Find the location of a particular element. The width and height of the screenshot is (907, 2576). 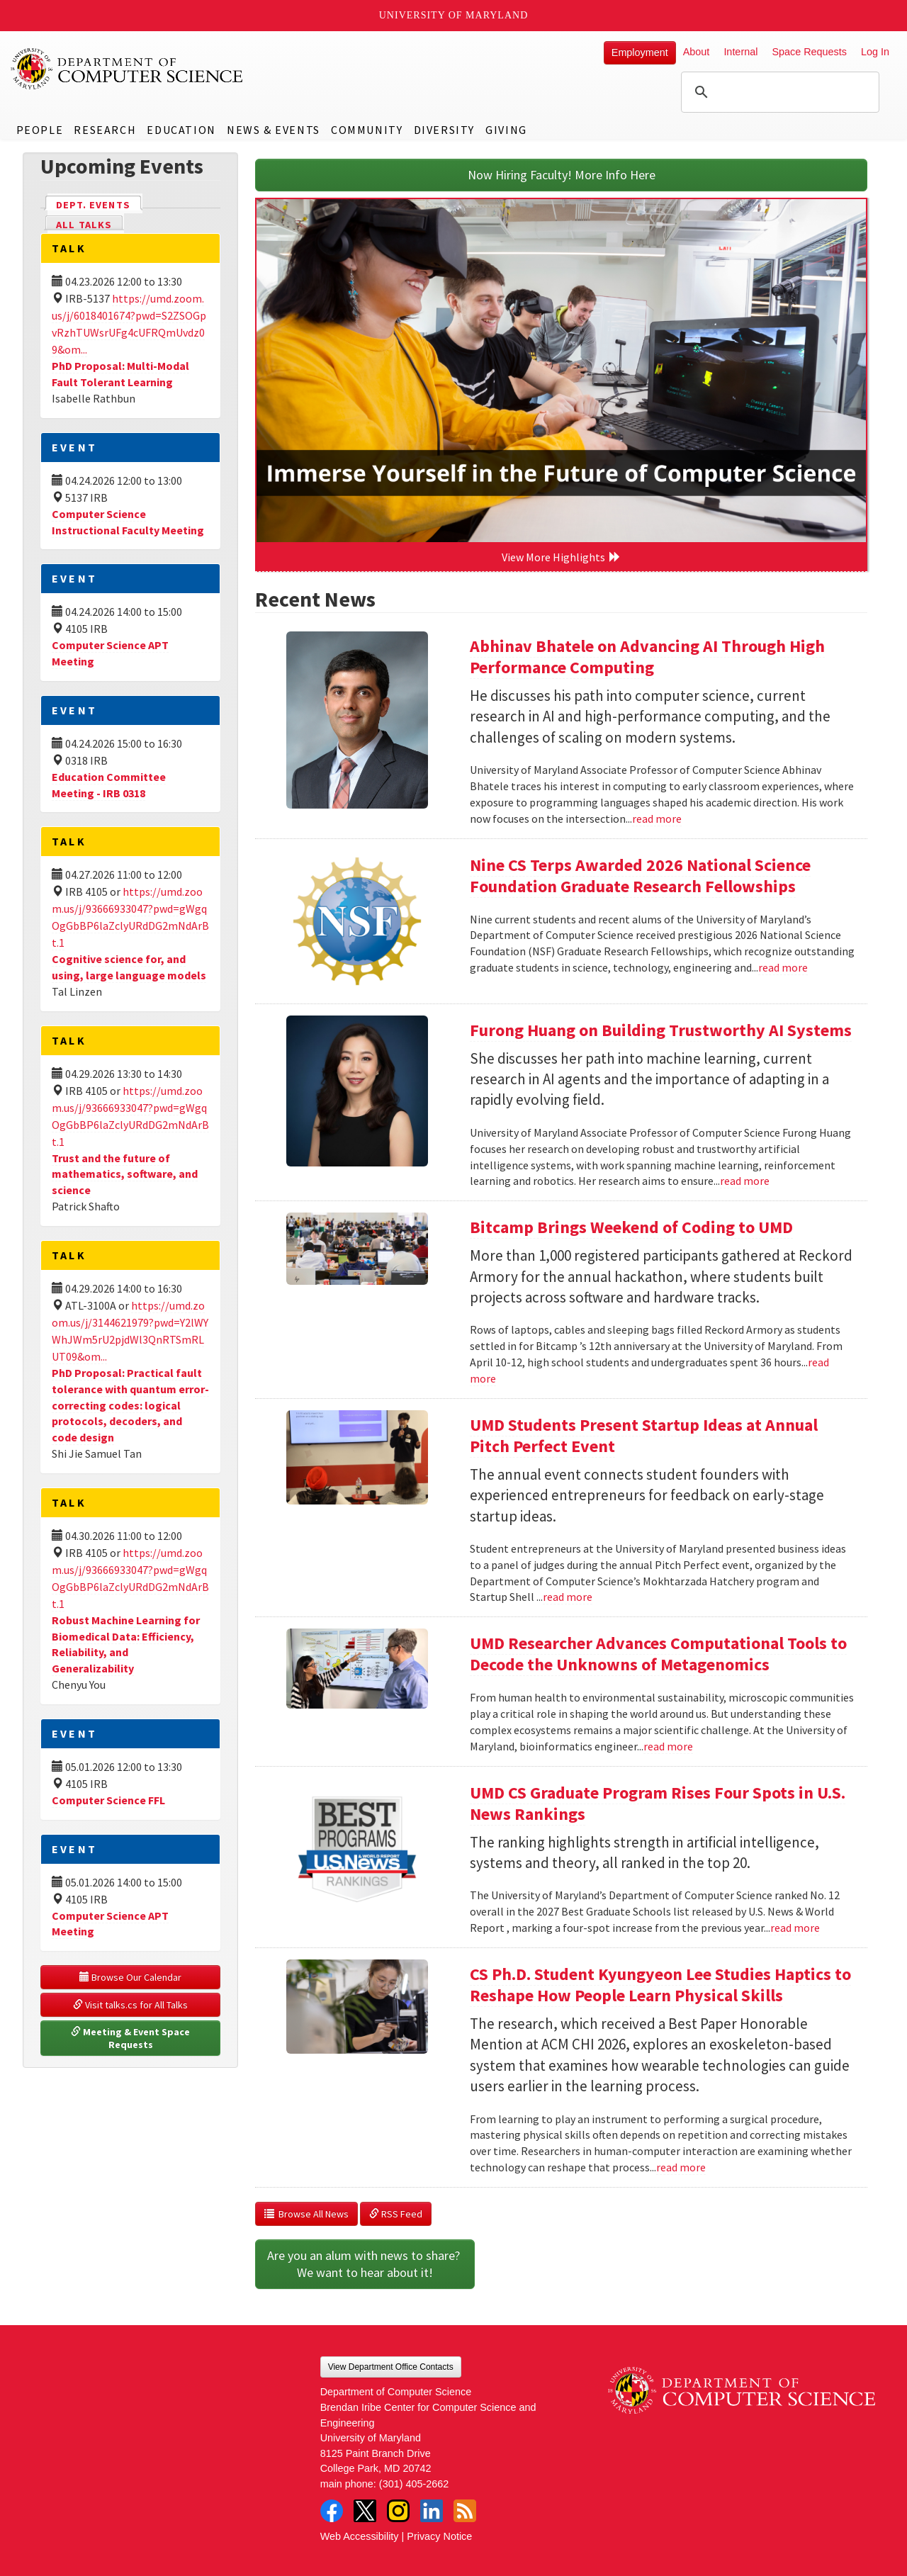

Log In is located at coordinates (875, 51).